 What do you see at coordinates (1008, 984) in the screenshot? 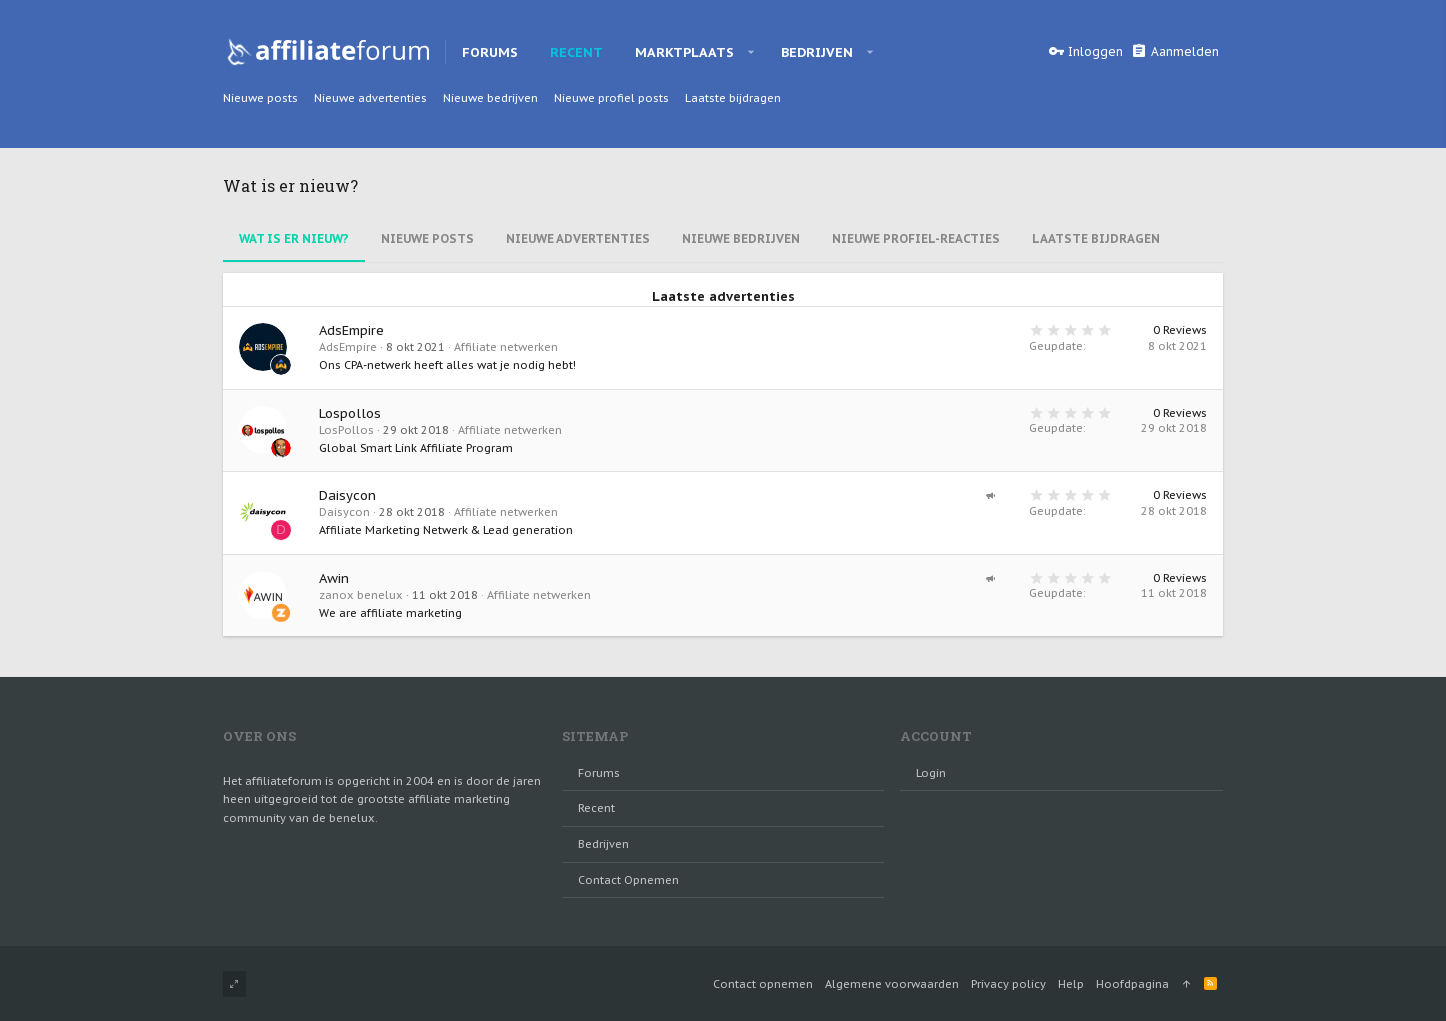
I see `Privacy policy` at bounding box center [1008, 984].